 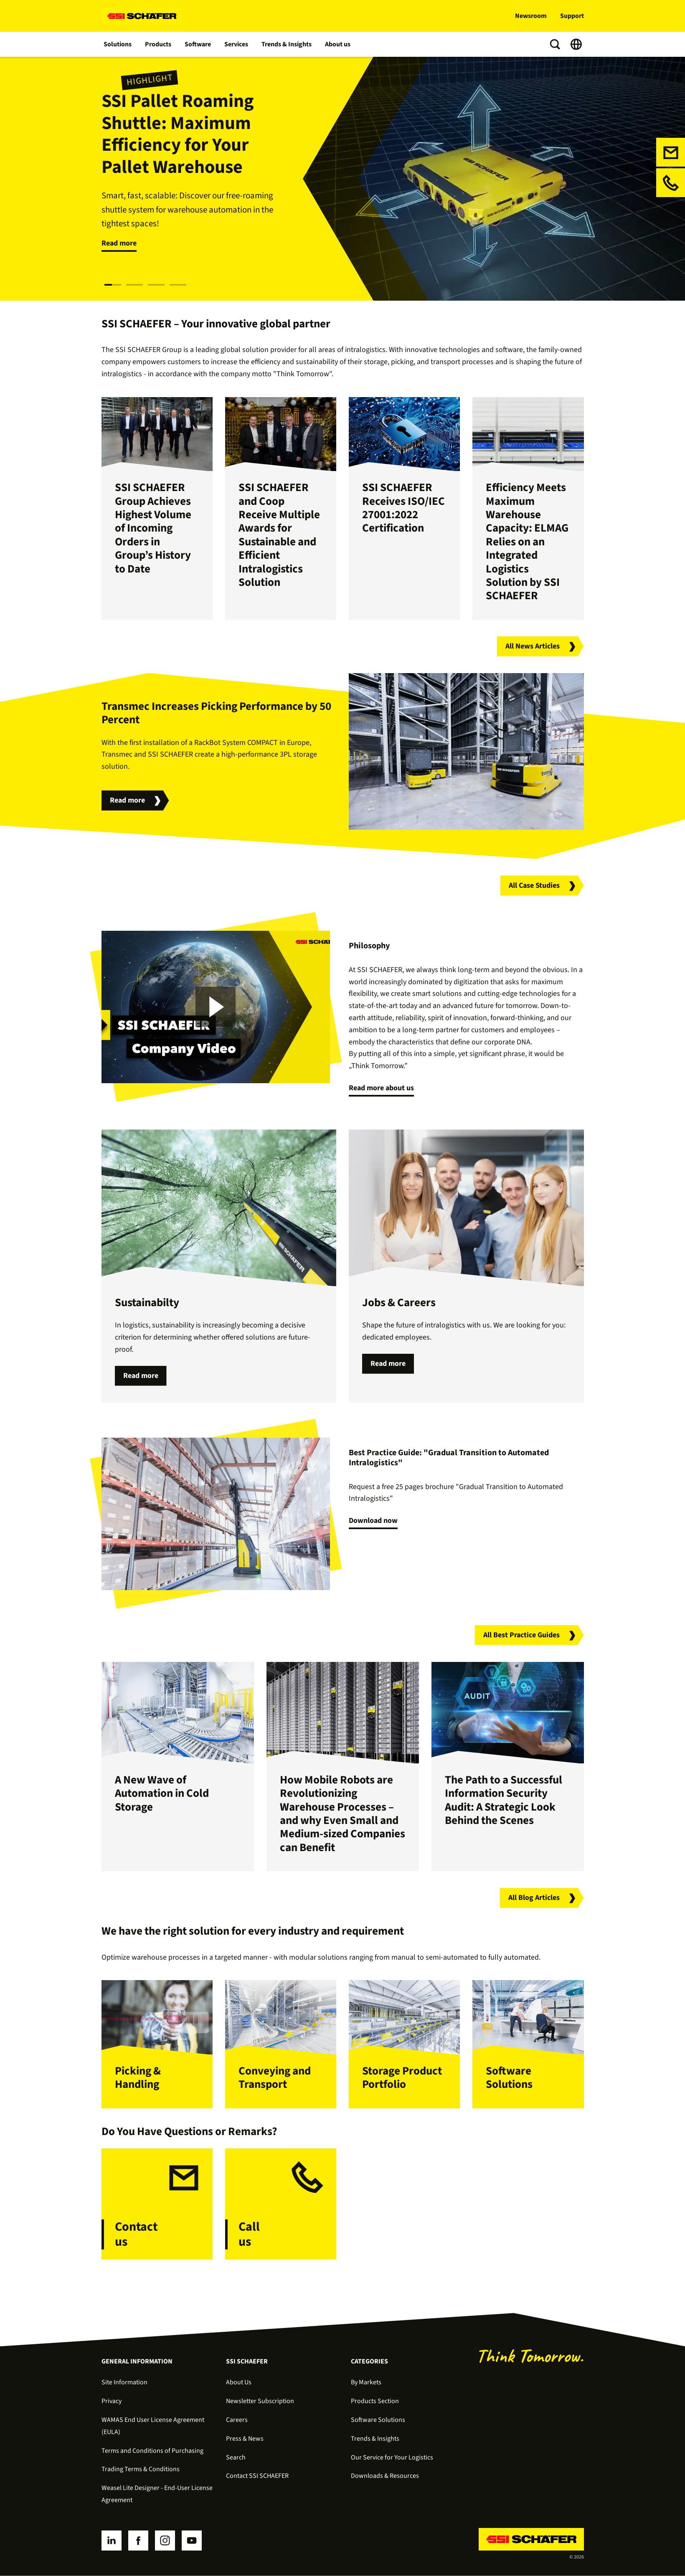 I want to click on Trends & Insights, so click(x=287, y=44).